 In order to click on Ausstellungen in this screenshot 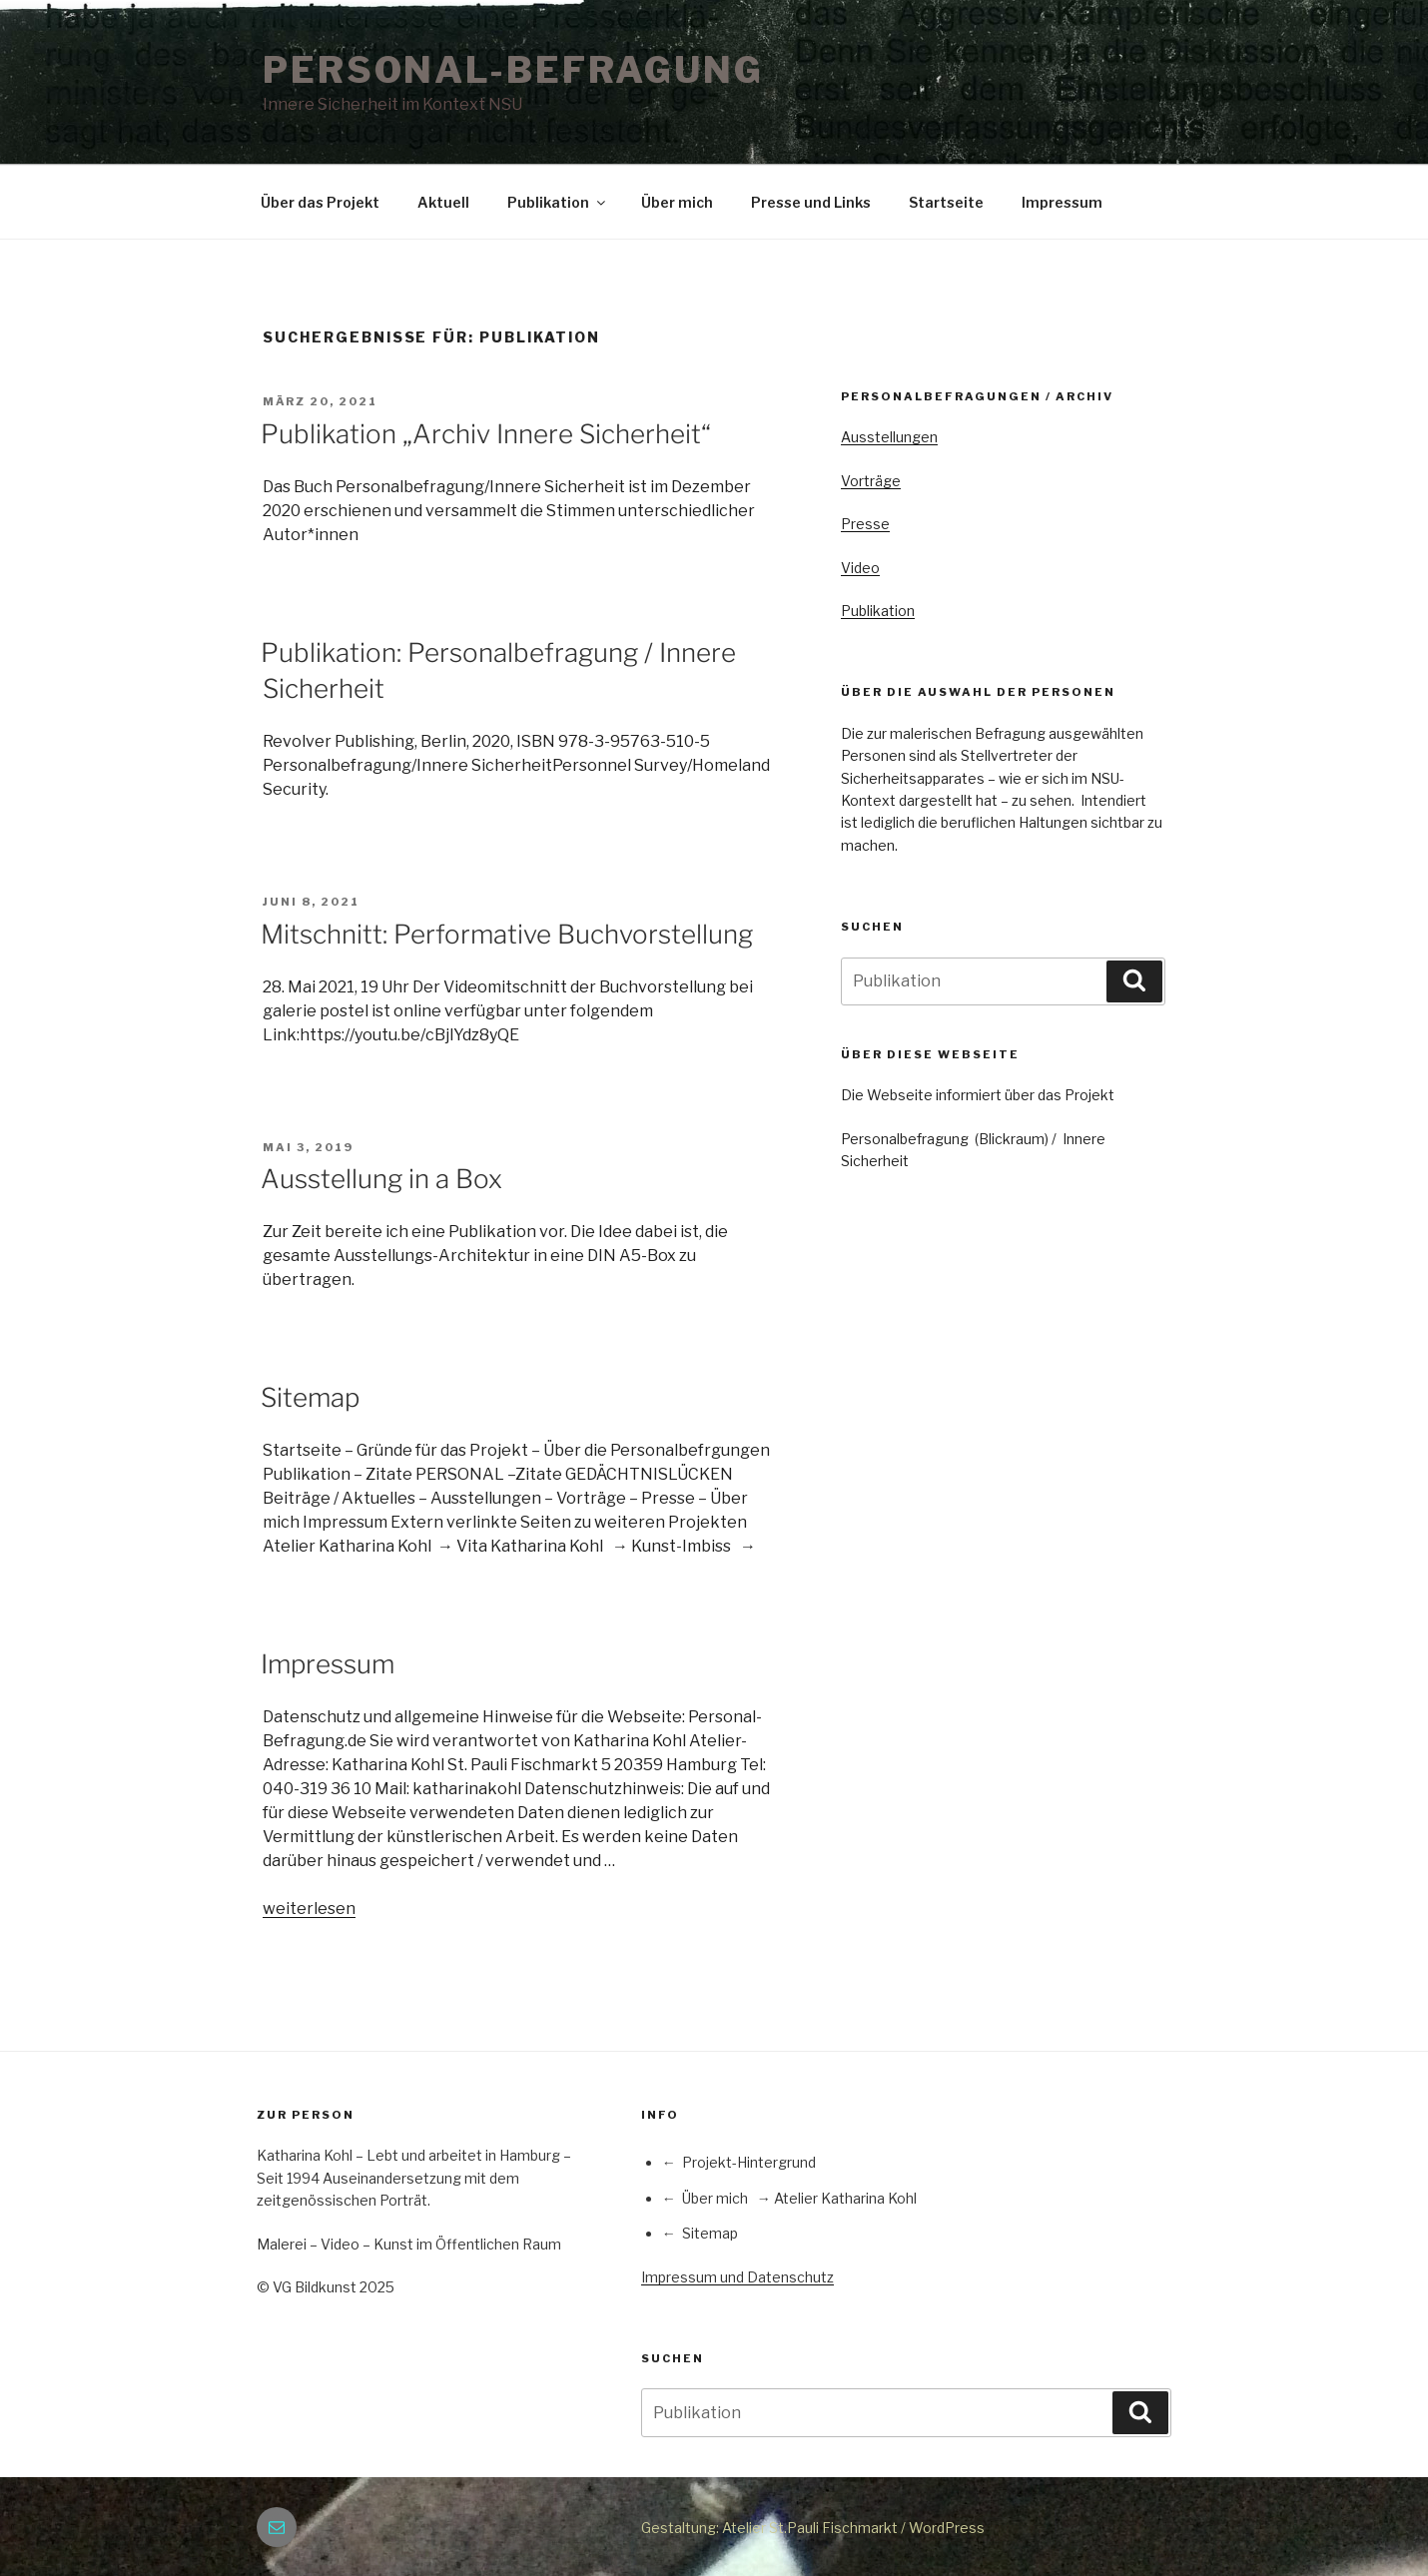, I will do `click(889, 436)`.